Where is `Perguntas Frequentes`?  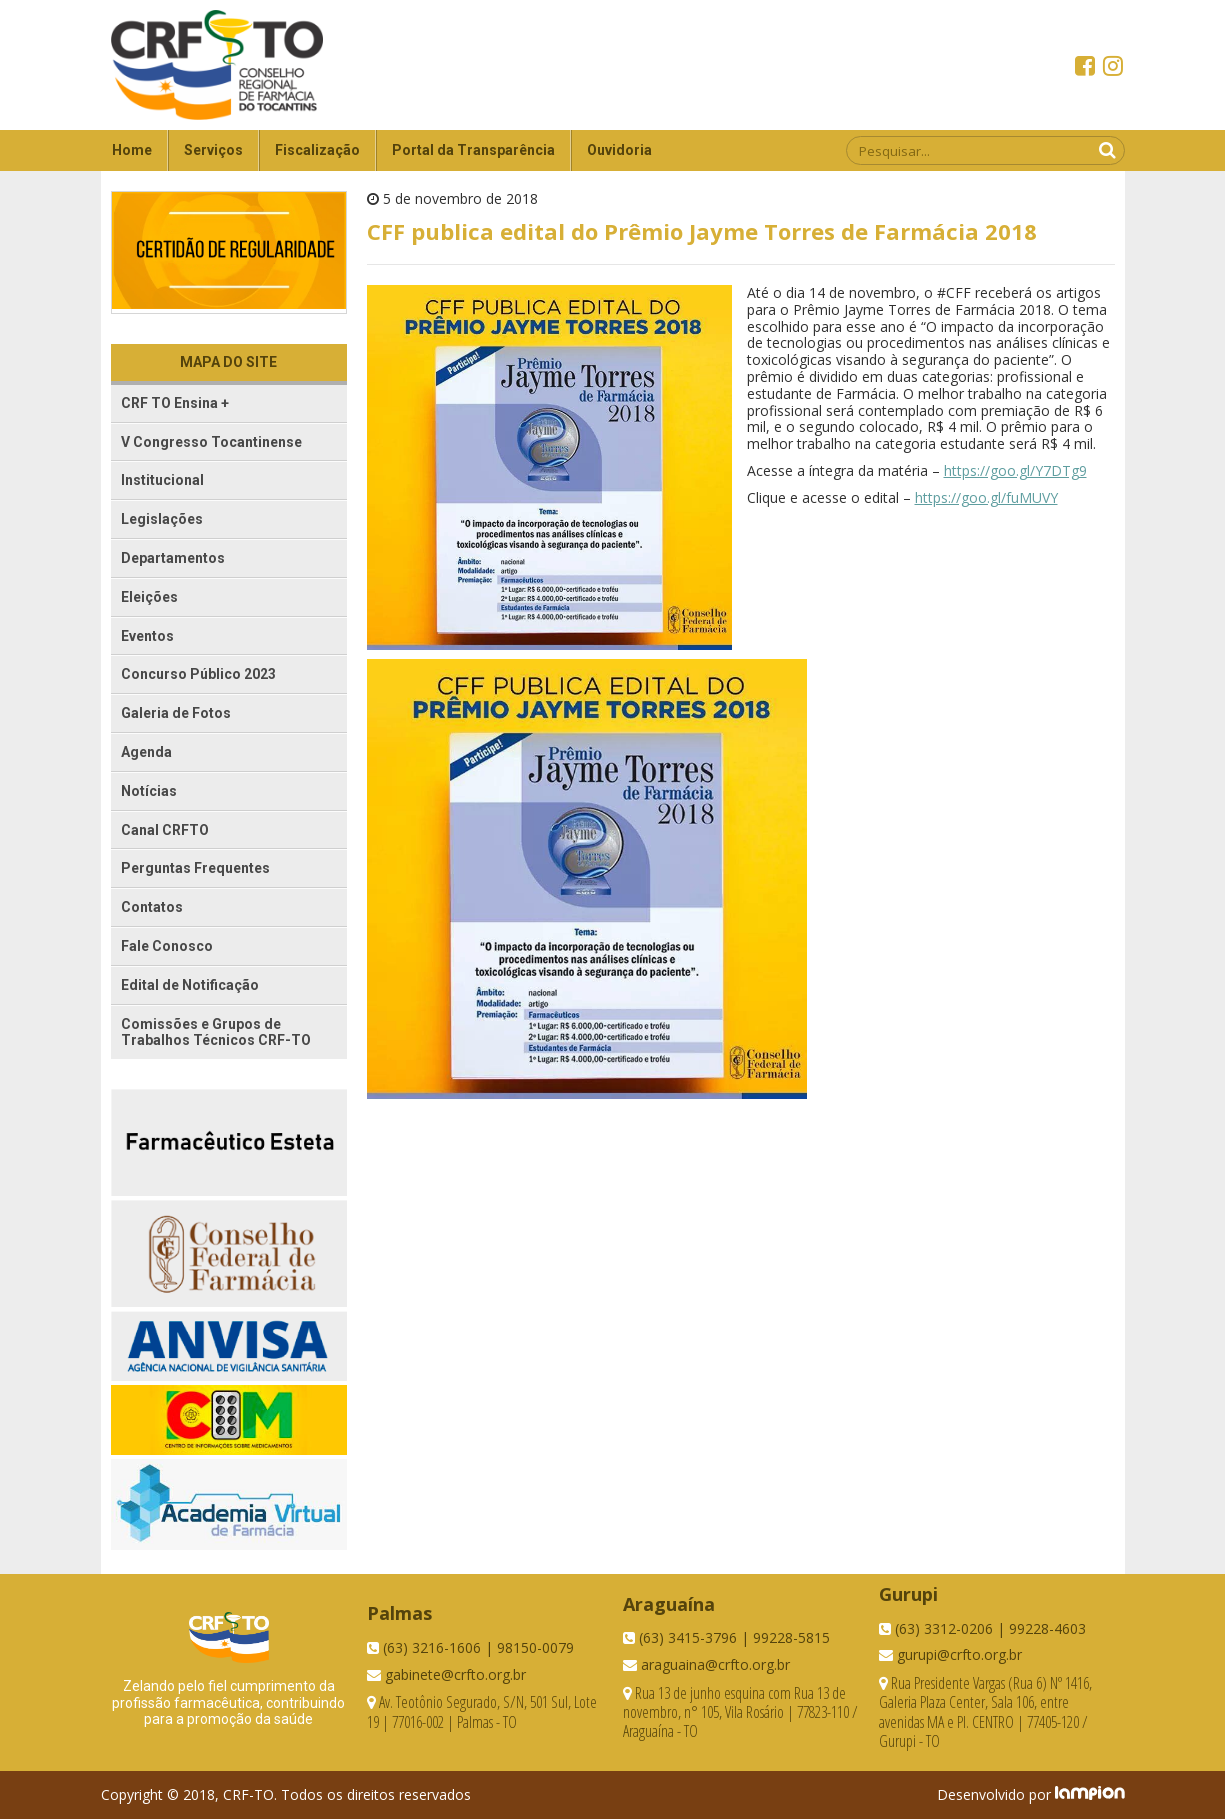 Perguntas Frequentes is located at coordinates (195, 868).